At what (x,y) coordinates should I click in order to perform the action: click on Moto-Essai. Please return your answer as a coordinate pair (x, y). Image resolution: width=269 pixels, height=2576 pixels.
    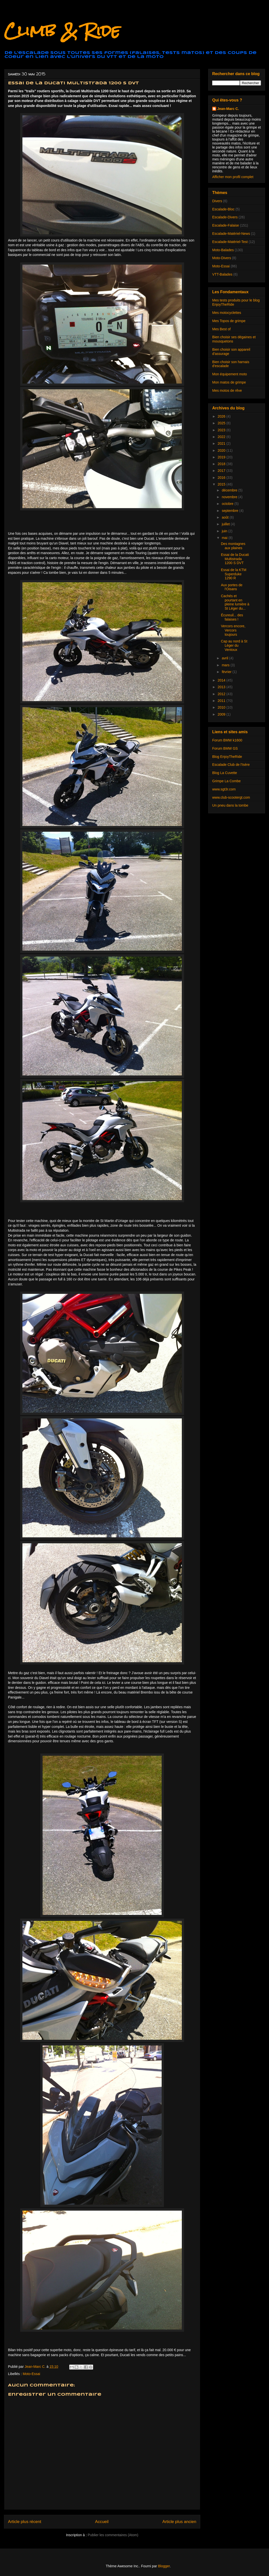
    Looking at the image, I should click on (31, 2374).